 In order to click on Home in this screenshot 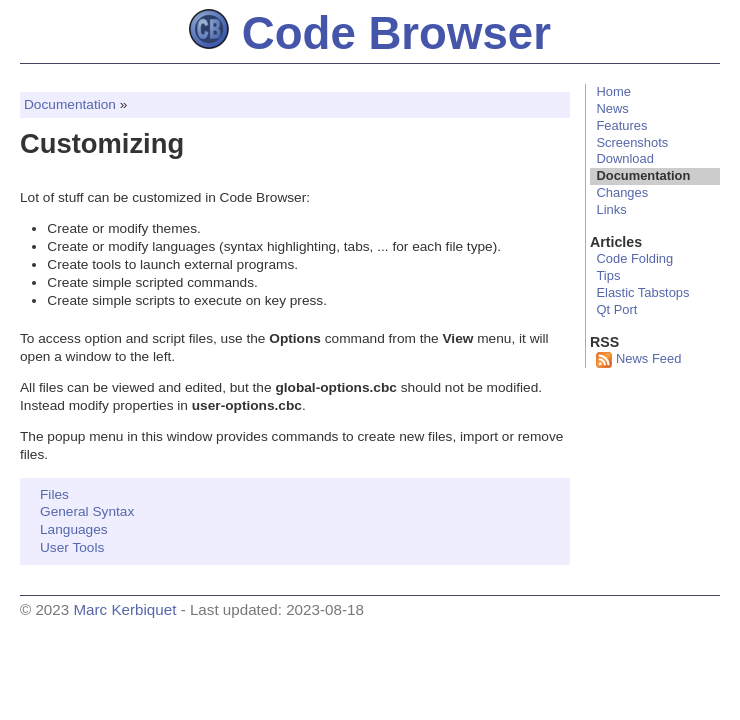, I will do `click(613, 91)`.